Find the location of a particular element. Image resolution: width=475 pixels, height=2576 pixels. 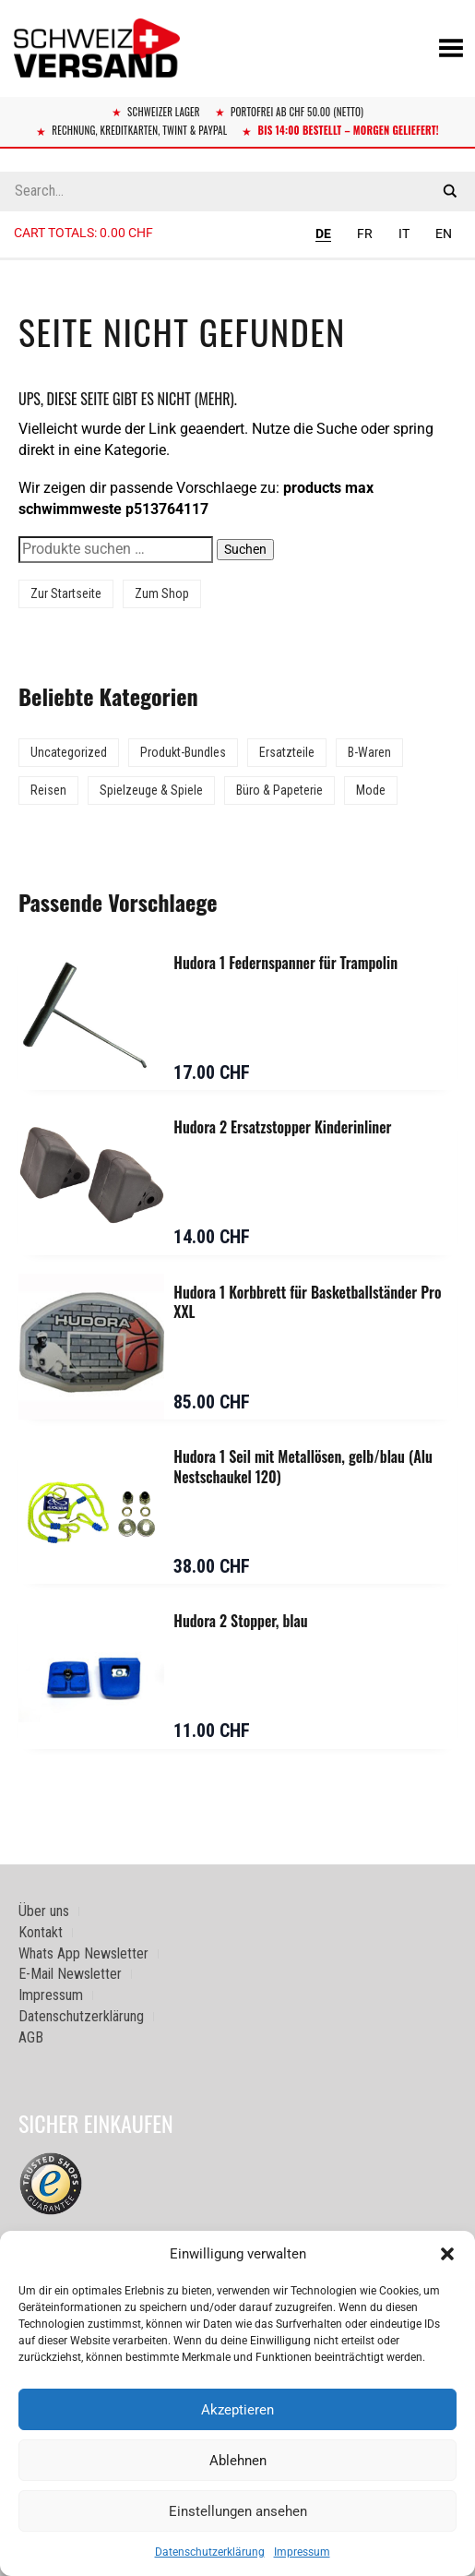

Mode is located at coordinates (371, 790).